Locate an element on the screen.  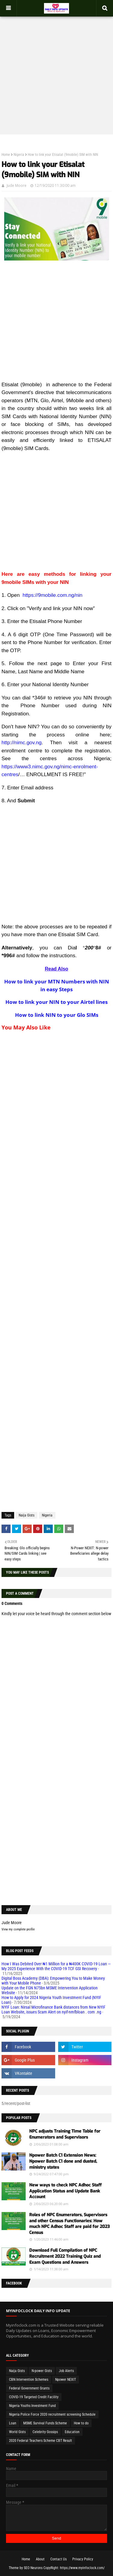
MSME Survival Funds Scheme is located at coordinates (45, 2423).